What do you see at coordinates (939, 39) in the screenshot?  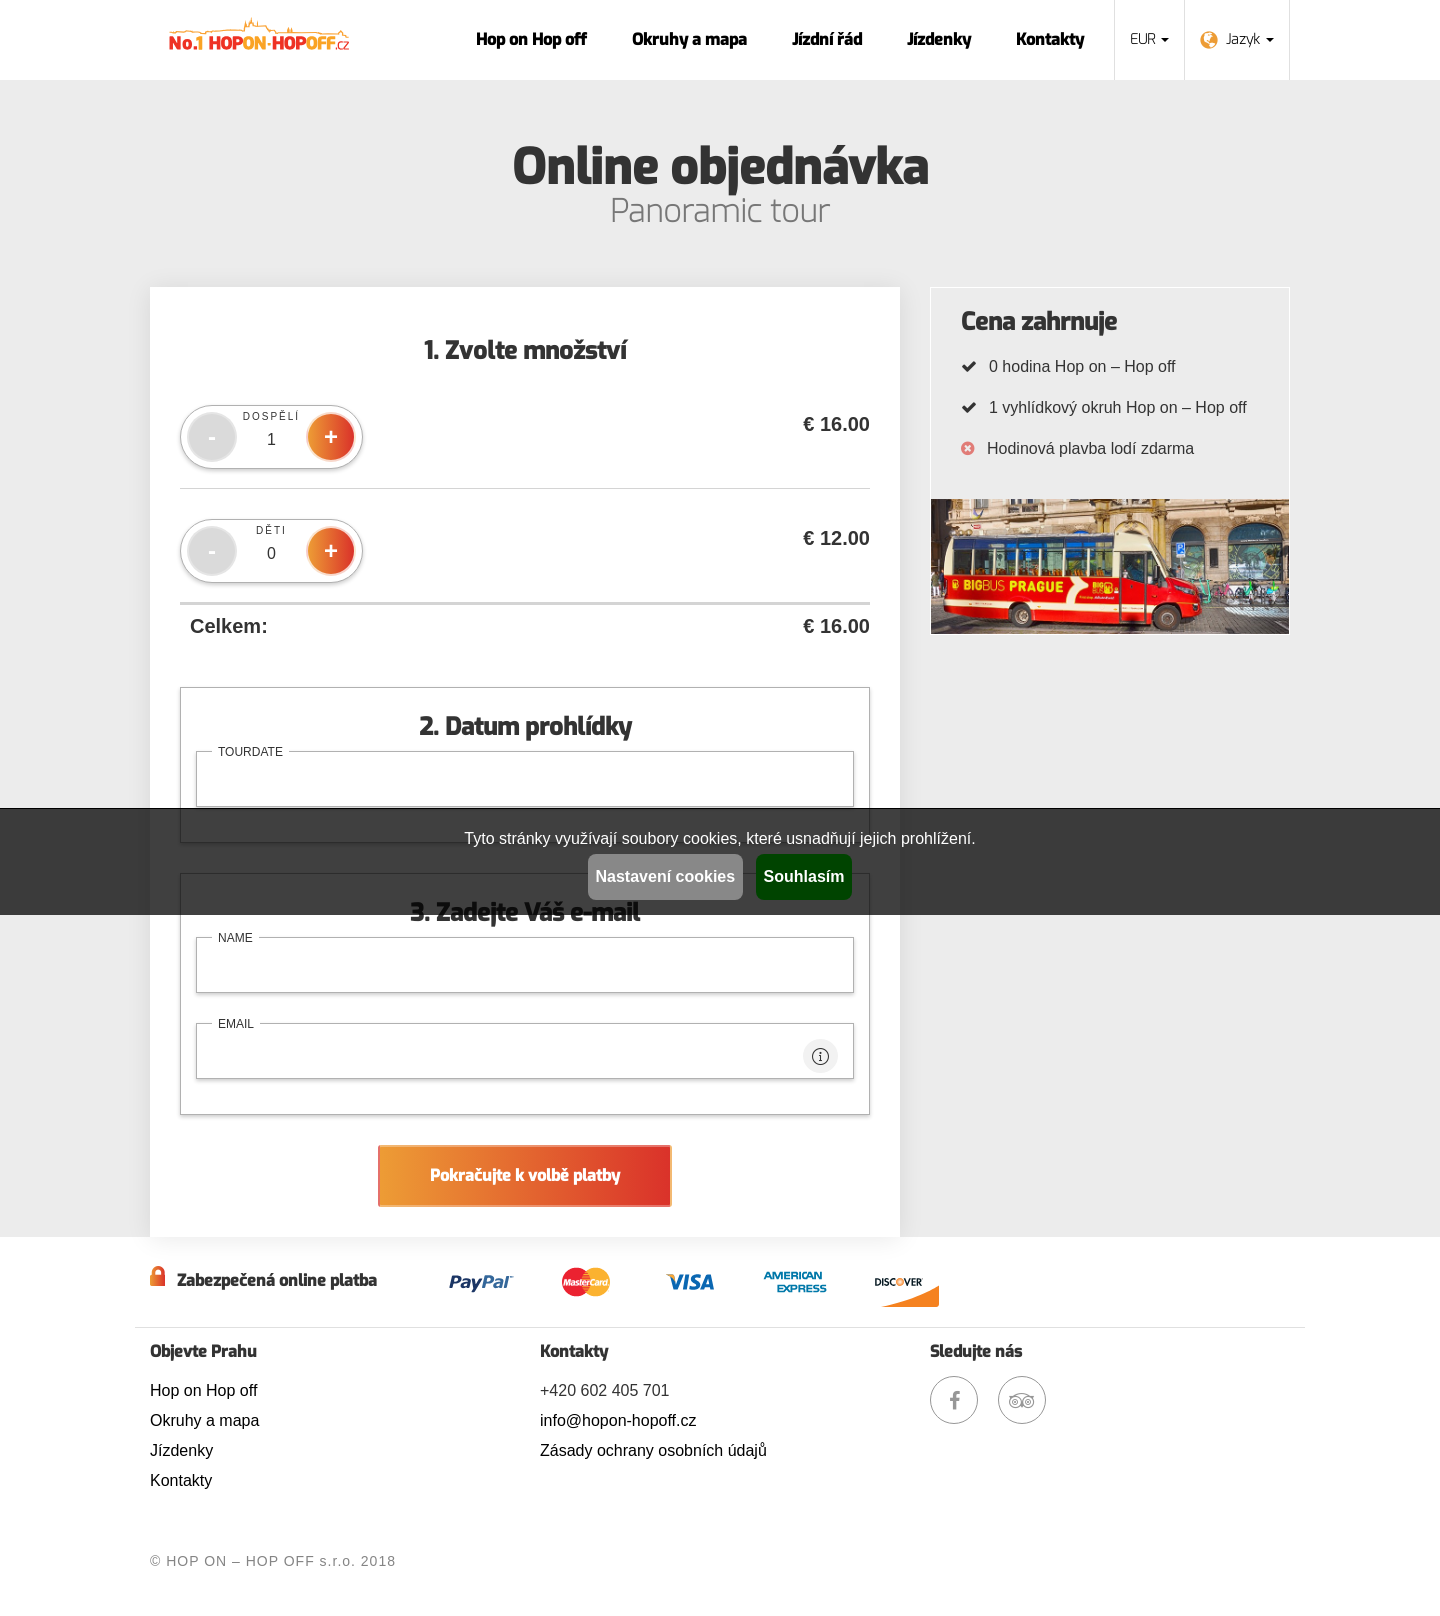 I see `Jízdenky` at bounding box center [939, 39].